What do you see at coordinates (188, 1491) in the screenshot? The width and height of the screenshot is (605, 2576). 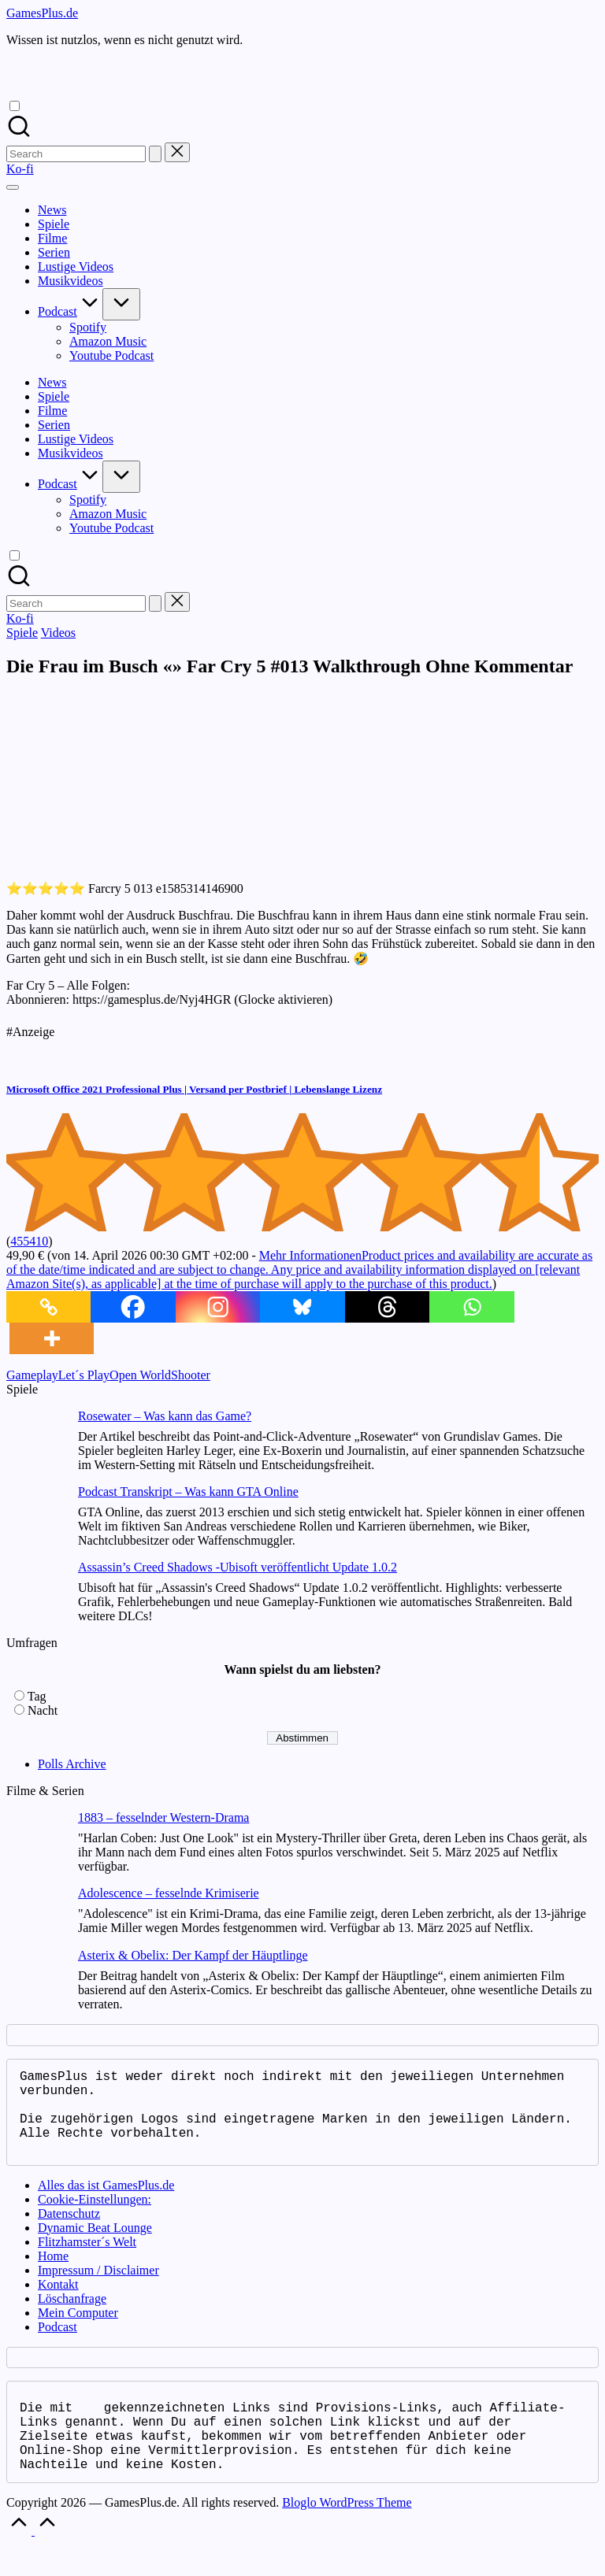 I see `Podcast Transkript – Was kann GTA Online` at bounding box center [188, 1491].